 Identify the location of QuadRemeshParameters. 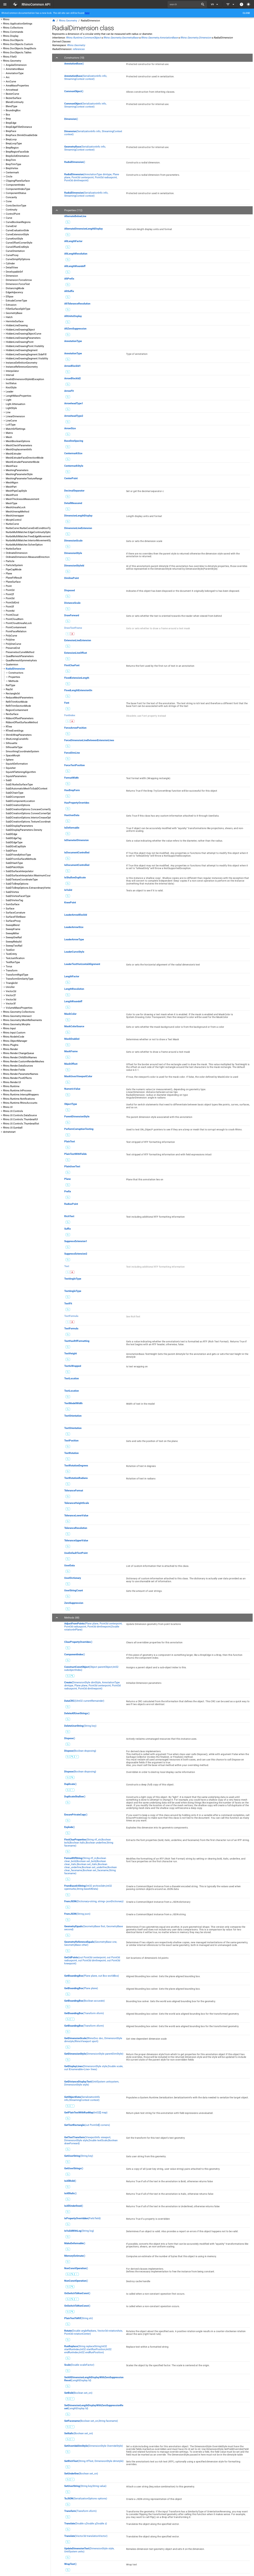
(20, 656).